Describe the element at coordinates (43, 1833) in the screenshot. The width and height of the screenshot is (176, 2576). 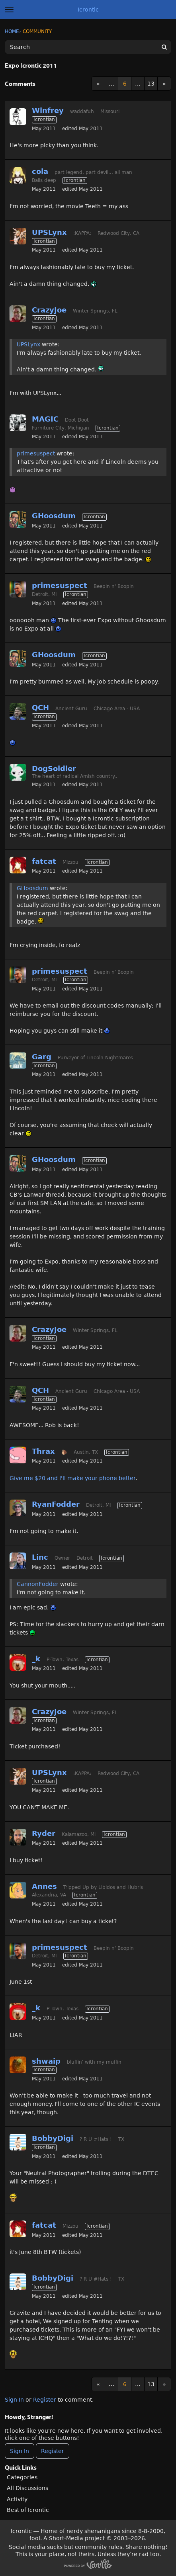
I see `Ryder` at that location.